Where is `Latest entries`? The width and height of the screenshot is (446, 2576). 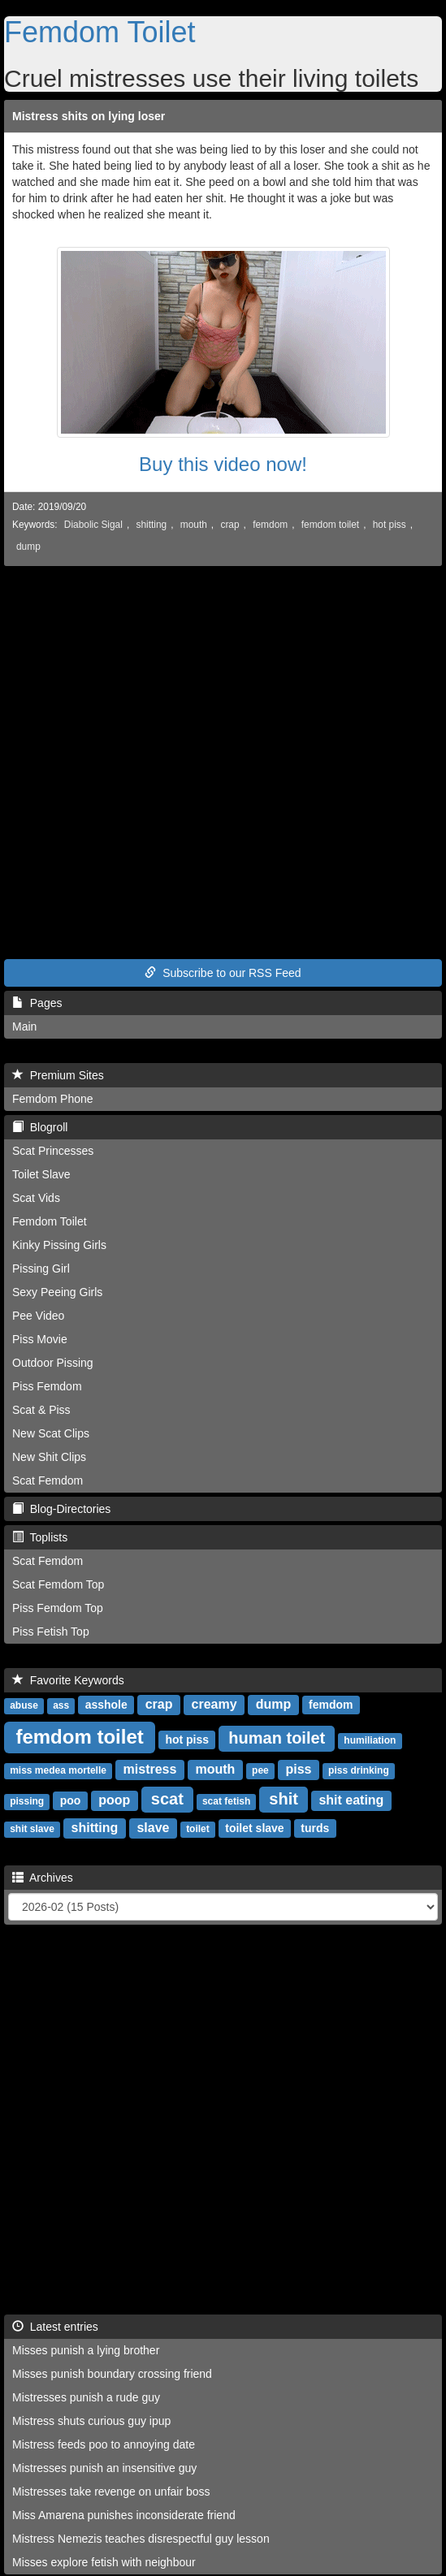
Latest entries is located at coordinates (55, 2326).